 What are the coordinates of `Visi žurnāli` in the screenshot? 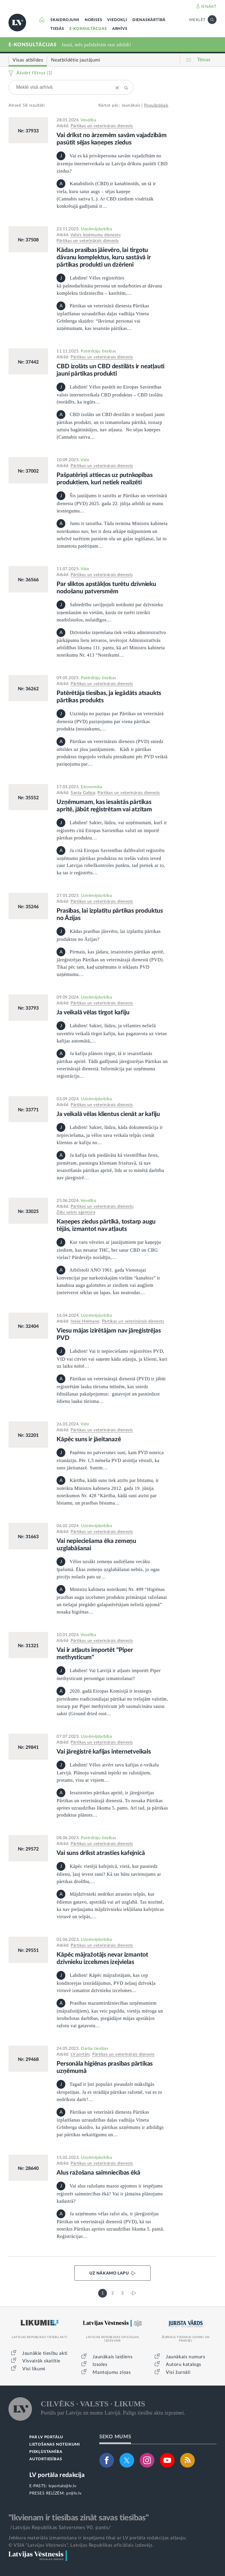 It's located at (178, 2372).